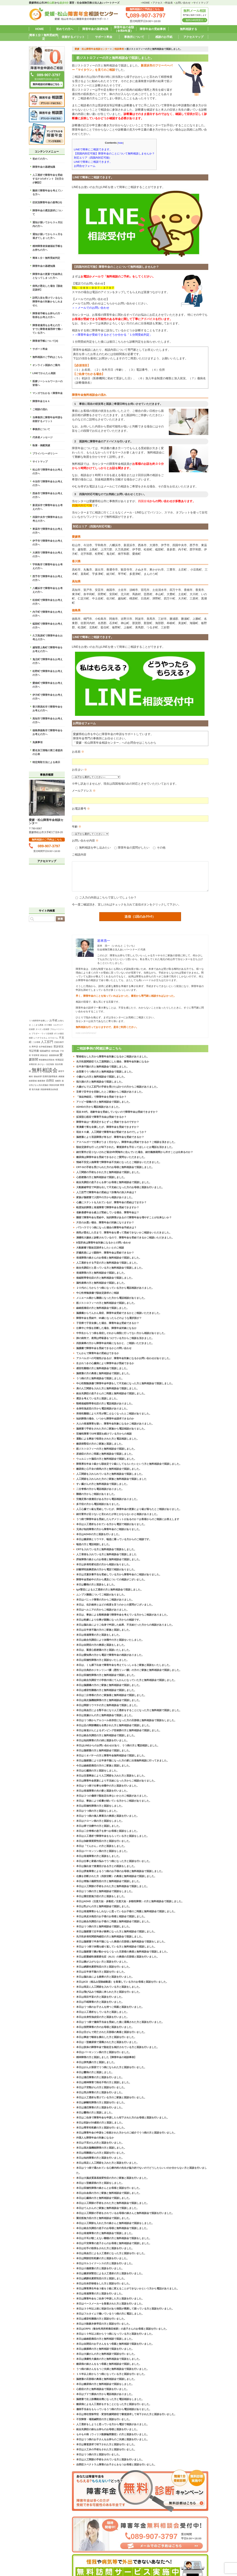 The image size is (237, 2576). What do you see at coordinates (109, 1257) in the screenshot?
I see `発達障害の娘さんのお母様と無料相談会で面談しました。` at bounding box center [109, 1257].